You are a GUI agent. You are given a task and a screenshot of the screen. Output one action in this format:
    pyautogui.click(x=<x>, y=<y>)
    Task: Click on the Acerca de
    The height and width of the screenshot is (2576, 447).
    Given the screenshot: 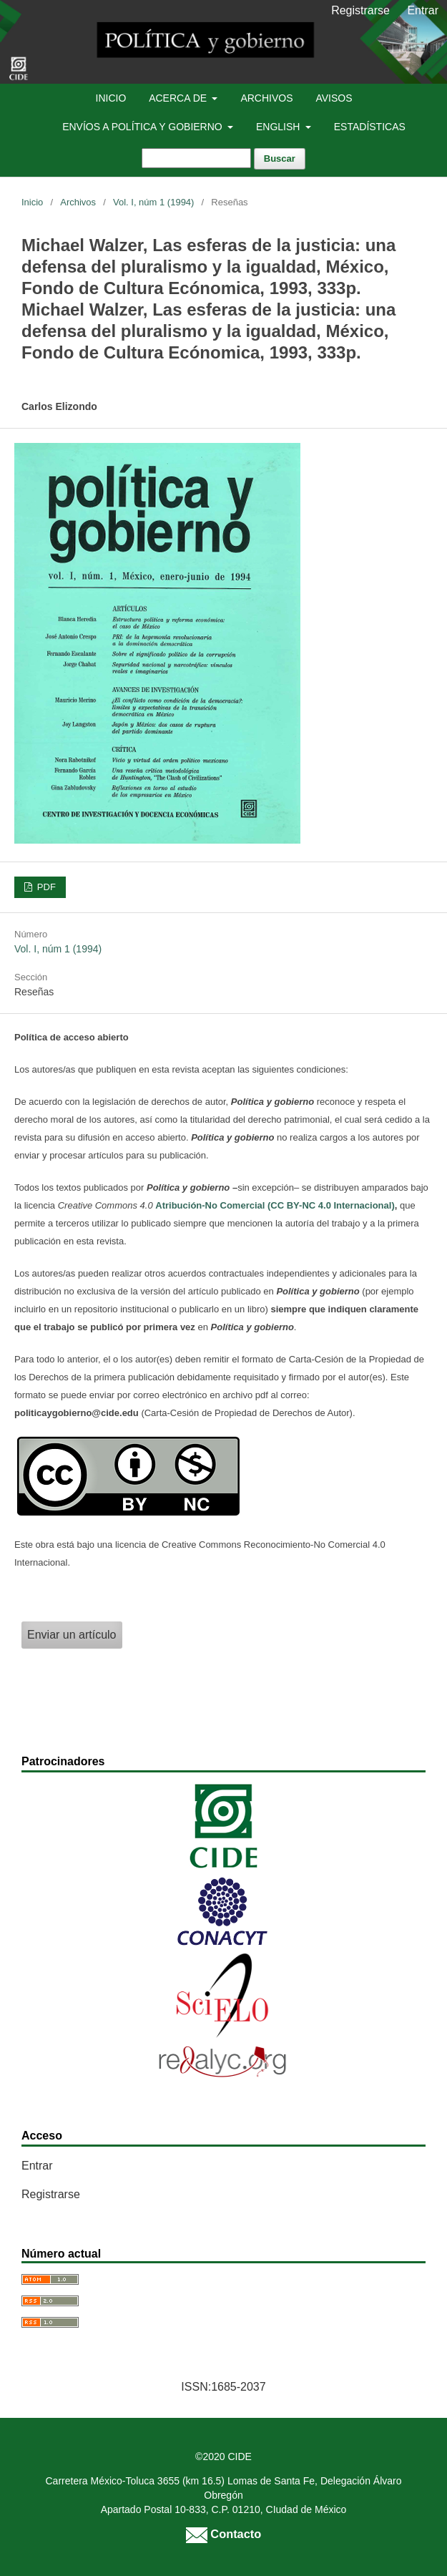 What is the action you would take?
    pyautogui.click(x=179, y=98)
    